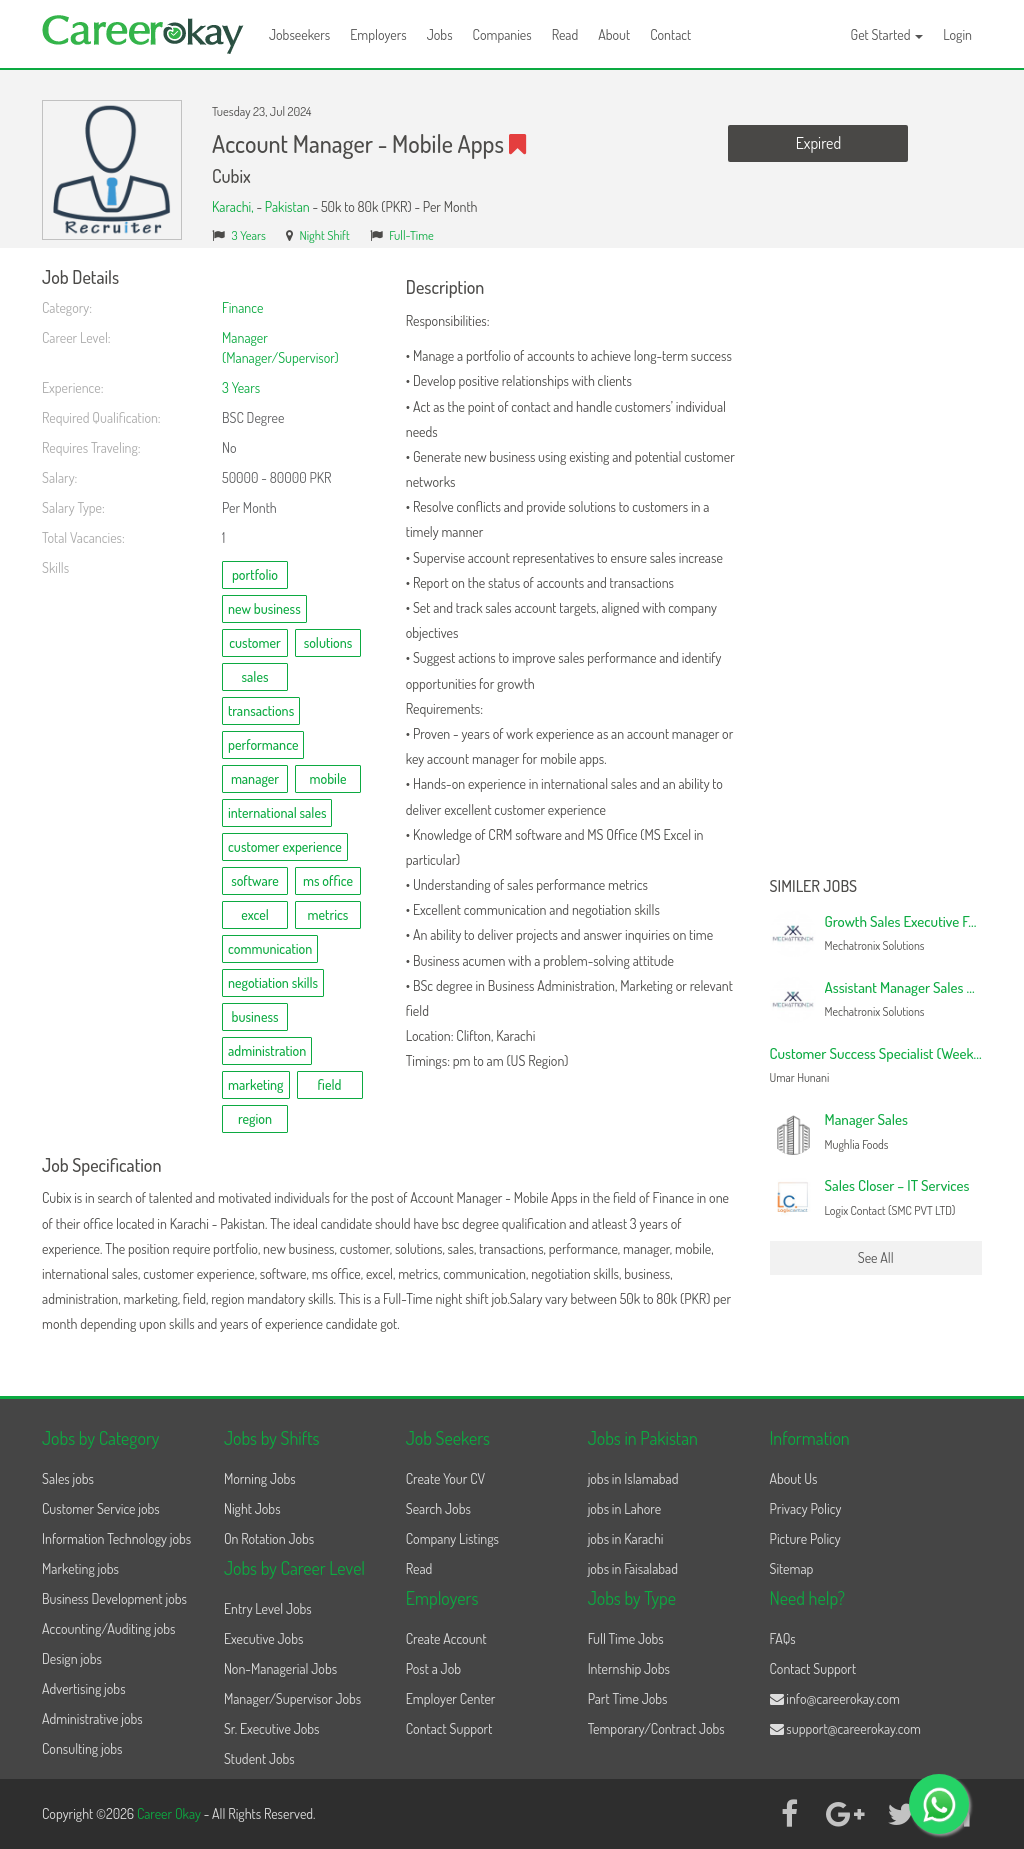 This screenshot has width=1024, height=1849. What do you see at coordinates (280, 1668) in the screenshot?
I see `Non-Managerial Jobs` at bounding box center [280, 1668].